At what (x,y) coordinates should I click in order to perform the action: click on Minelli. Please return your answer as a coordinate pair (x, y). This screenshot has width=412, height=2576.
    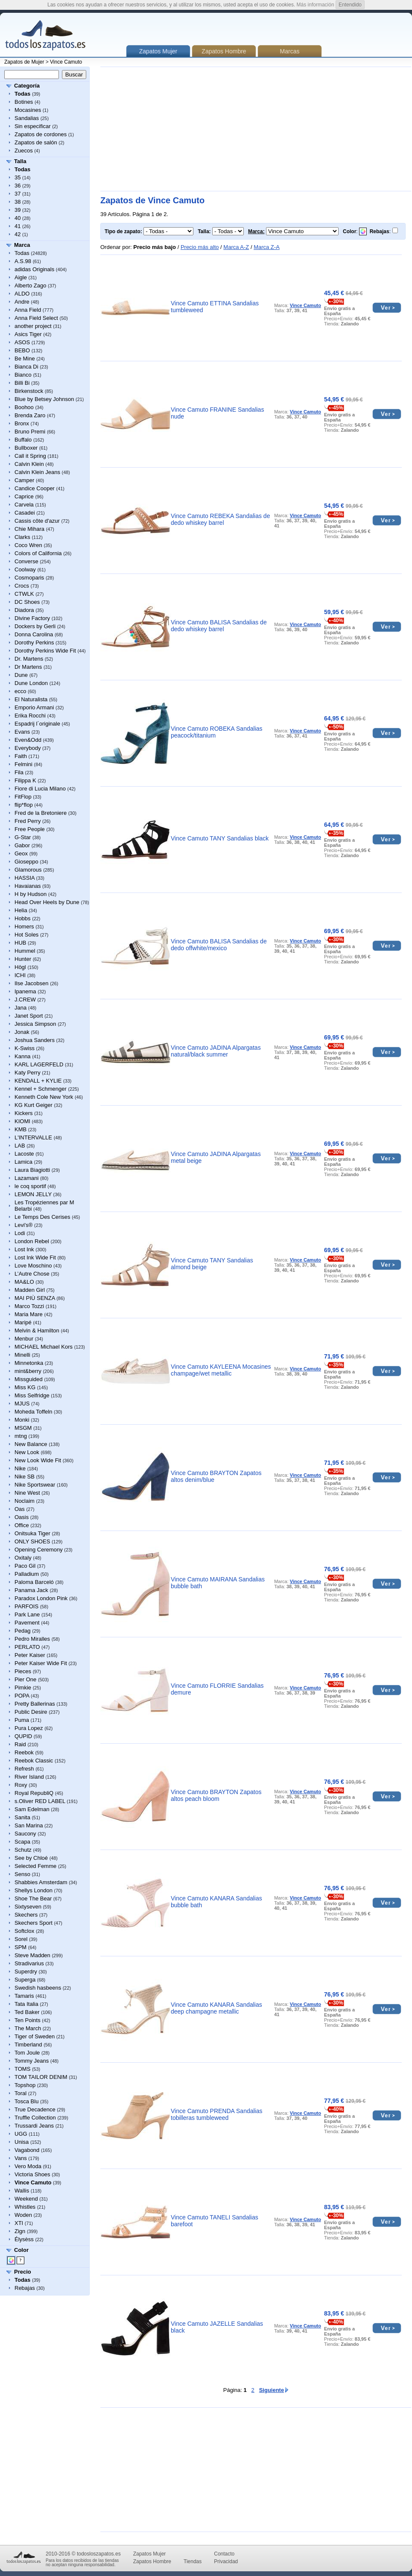
    Looking at the image, I should click on (22, 1355).